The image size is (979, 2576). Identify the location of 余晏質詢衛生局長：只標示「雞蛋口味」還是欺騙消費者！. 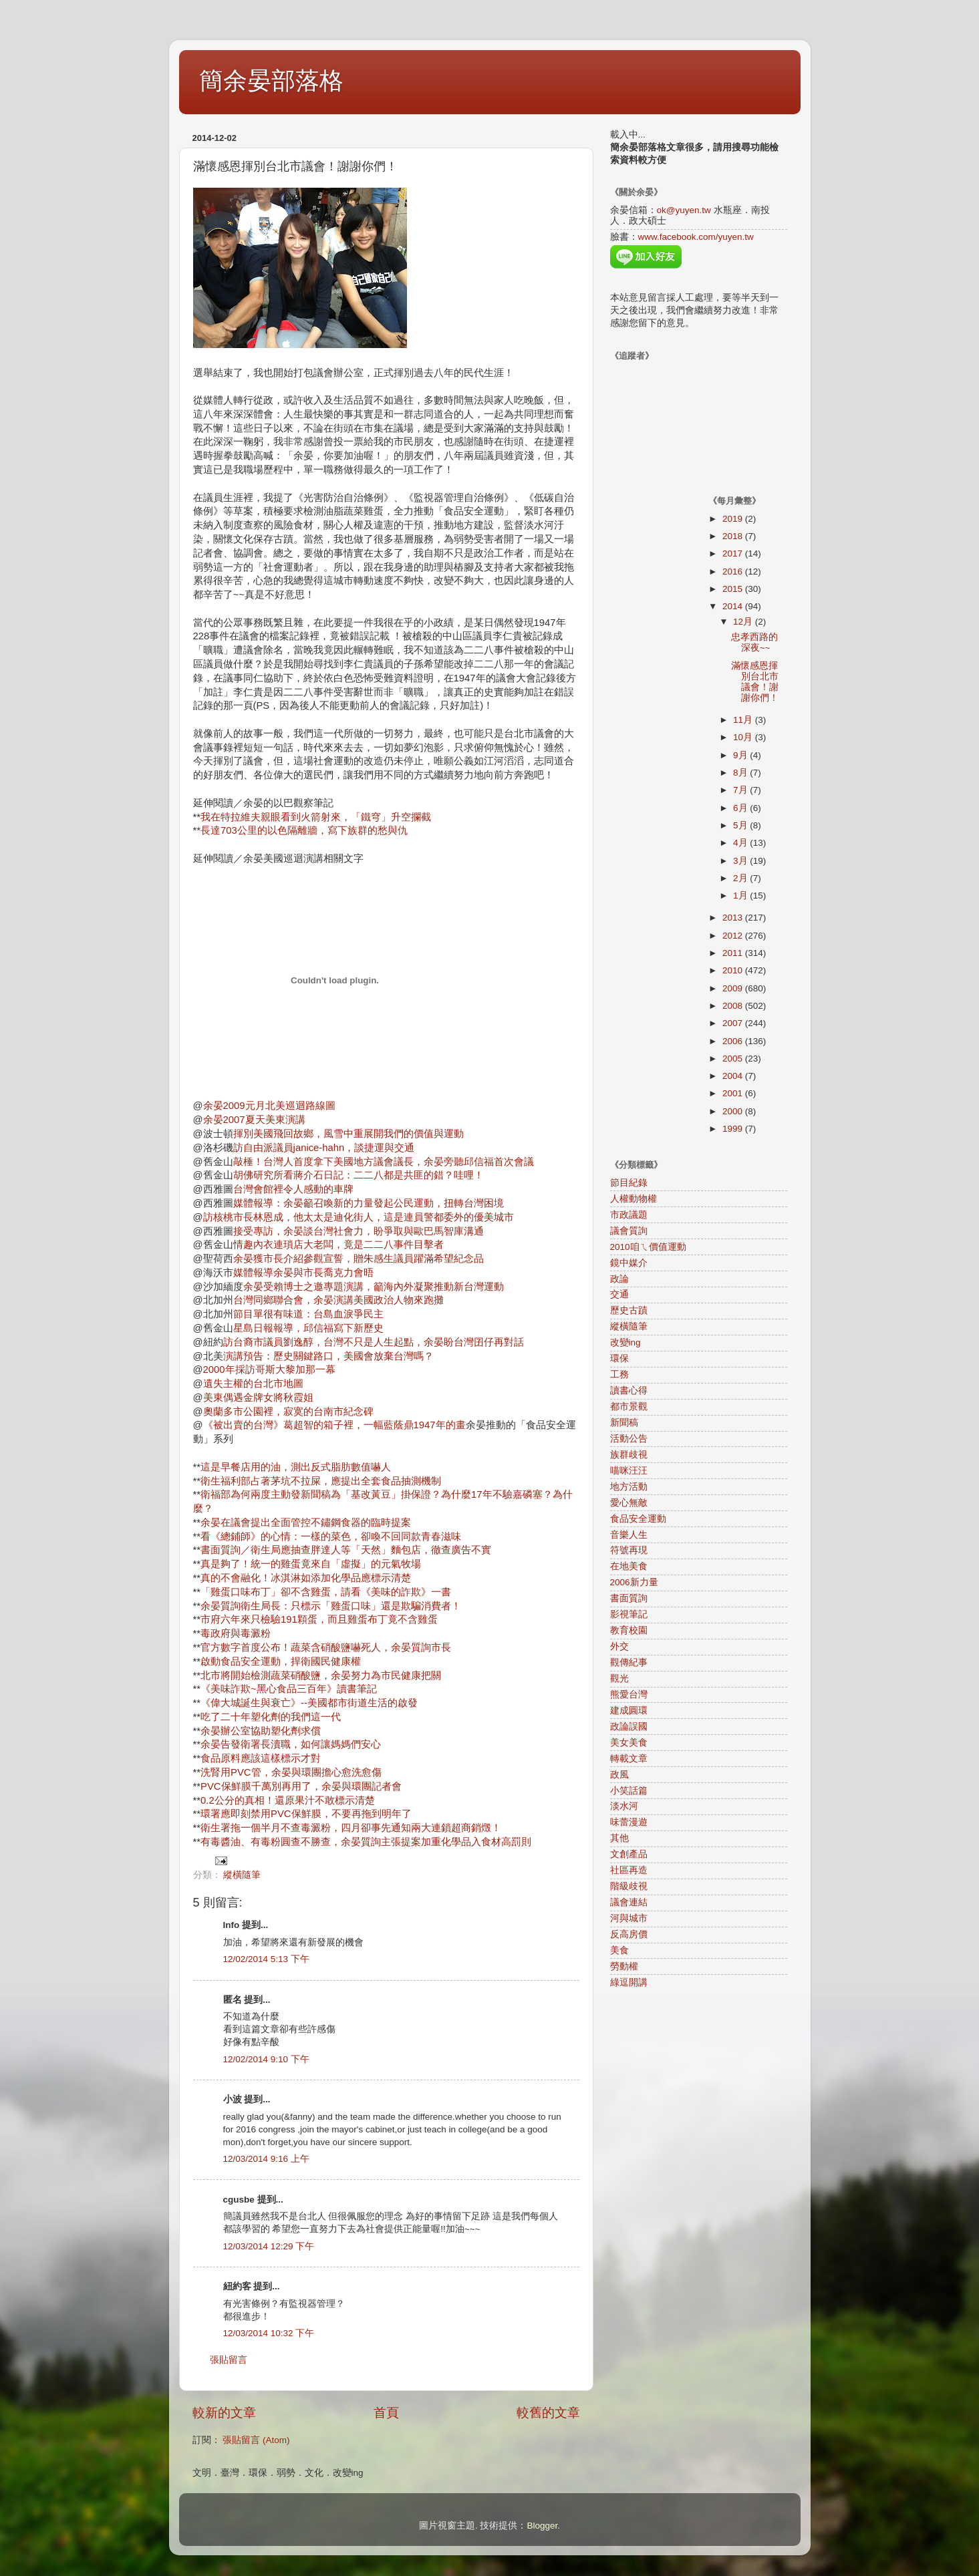
(330, 1606).